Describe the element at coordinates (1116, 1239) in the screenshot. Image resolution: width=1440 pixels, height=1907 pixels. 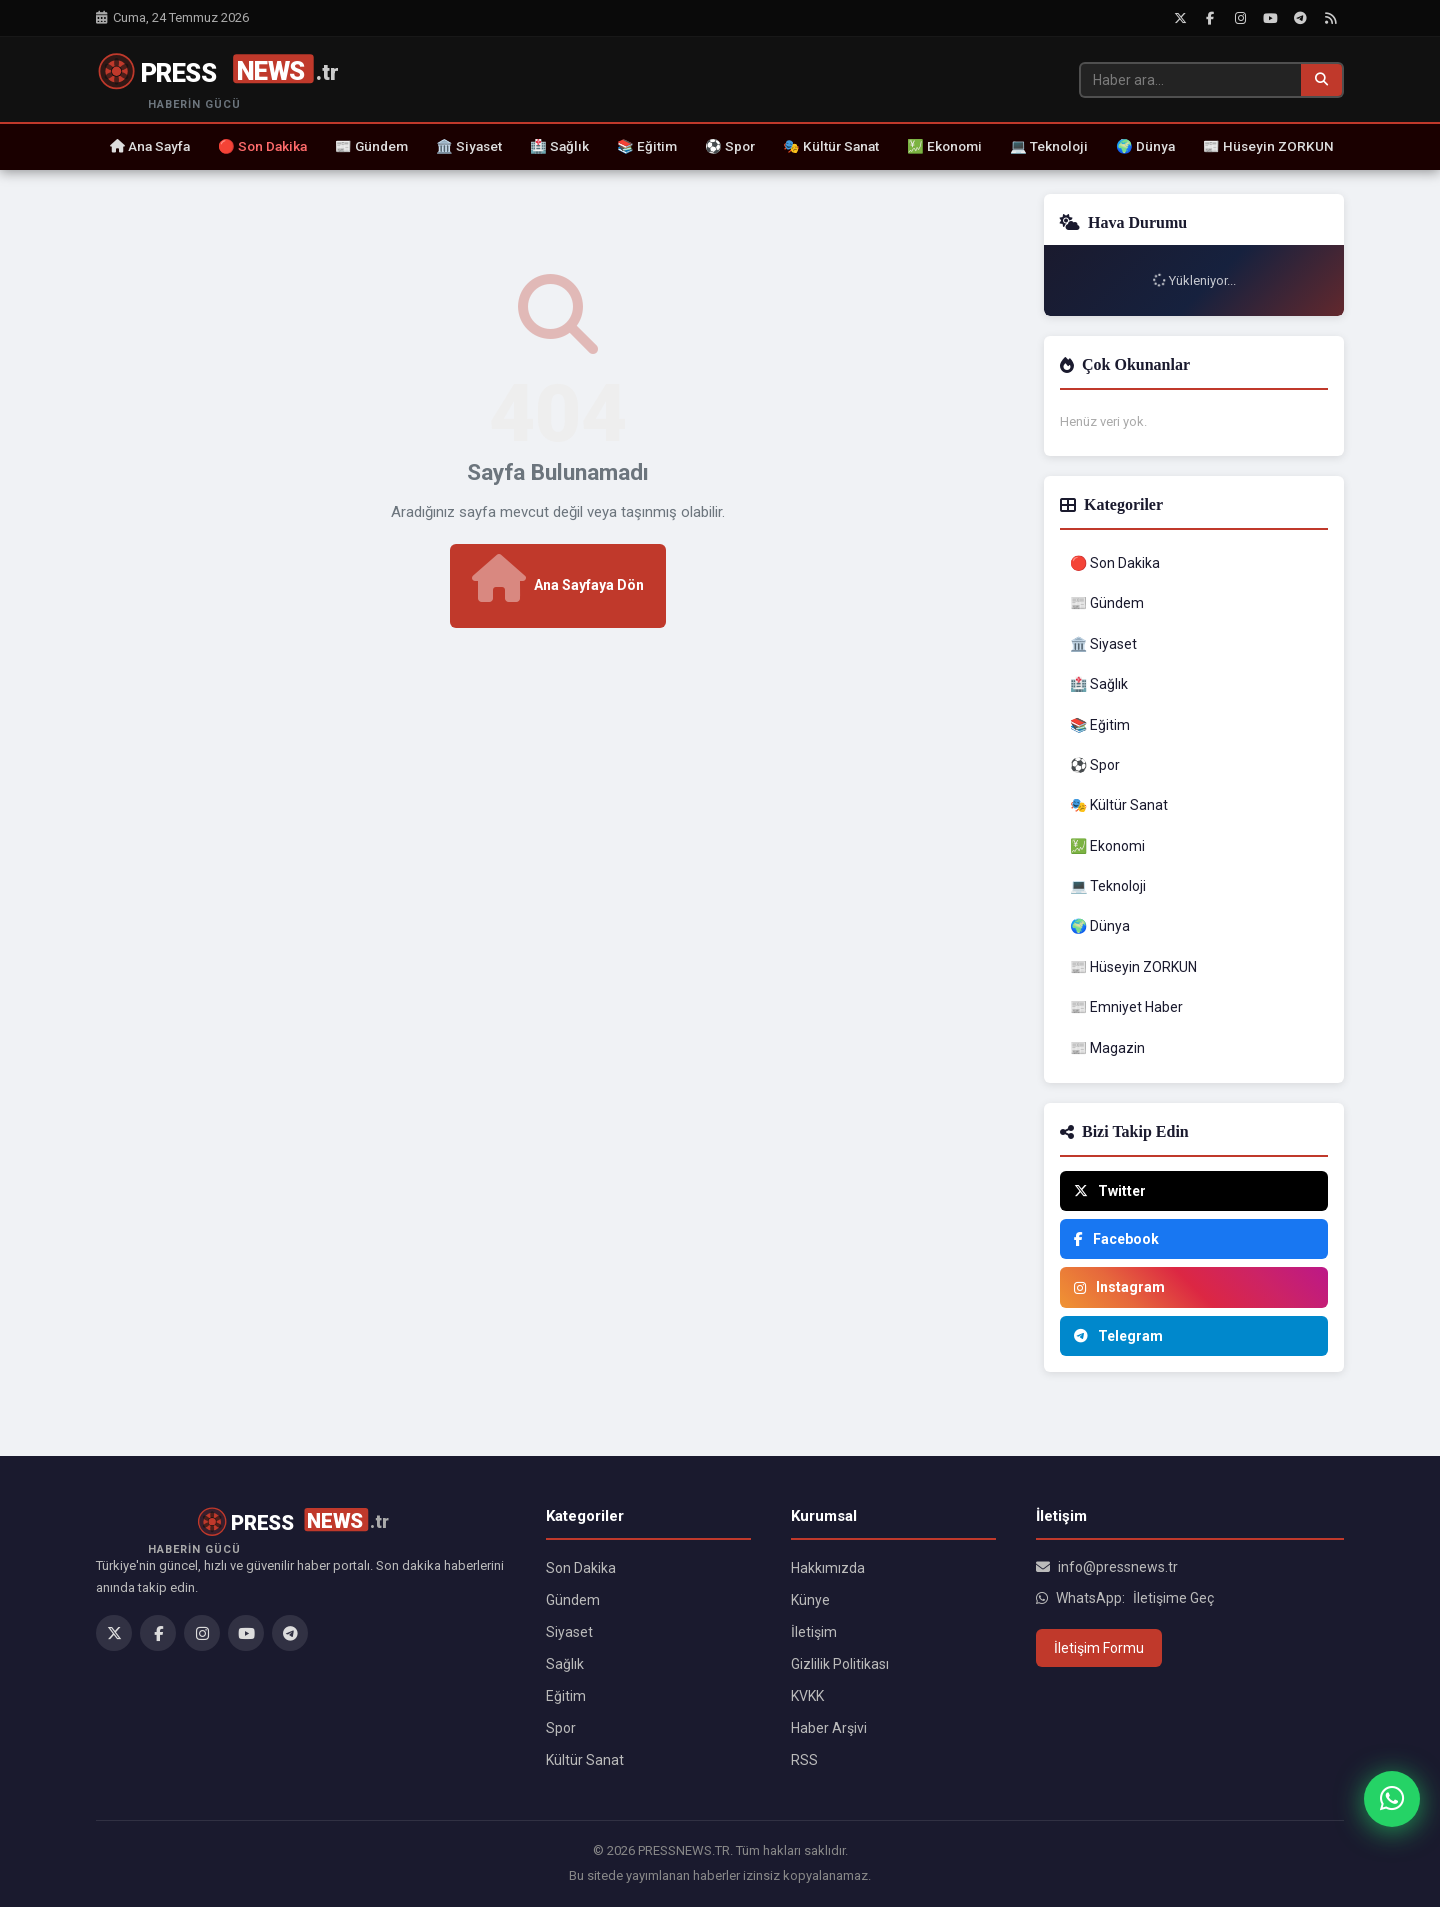
I see `Facebook` at that location.